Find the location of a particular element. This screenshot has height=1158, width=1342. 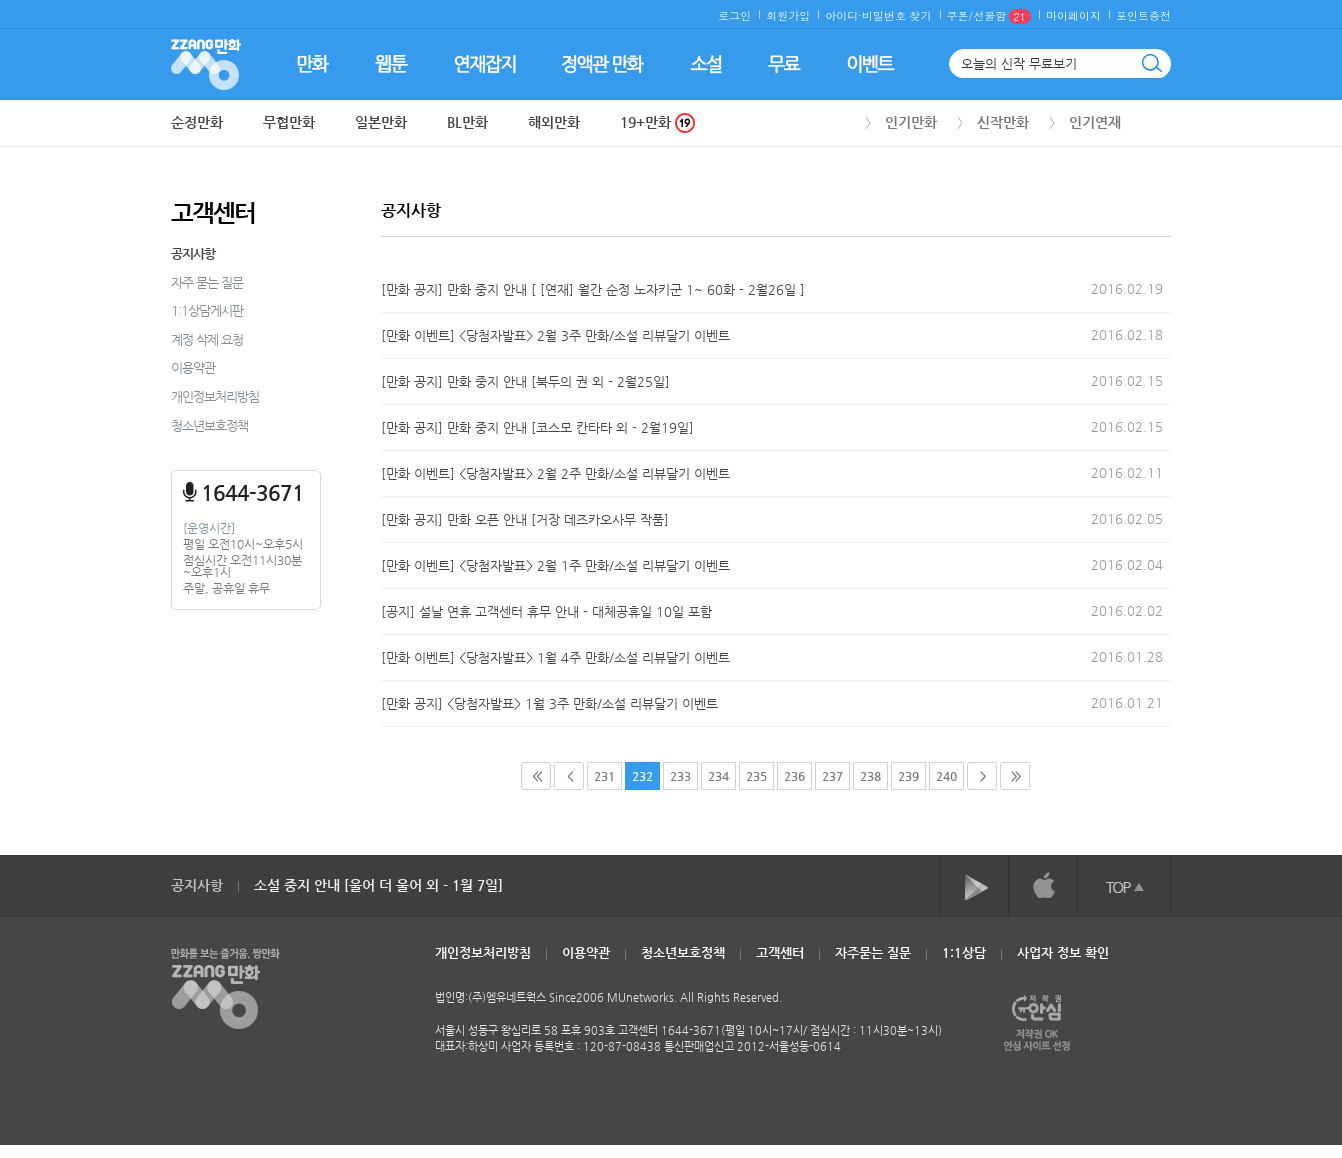

일본만화 is located at coordinates (381, 122).